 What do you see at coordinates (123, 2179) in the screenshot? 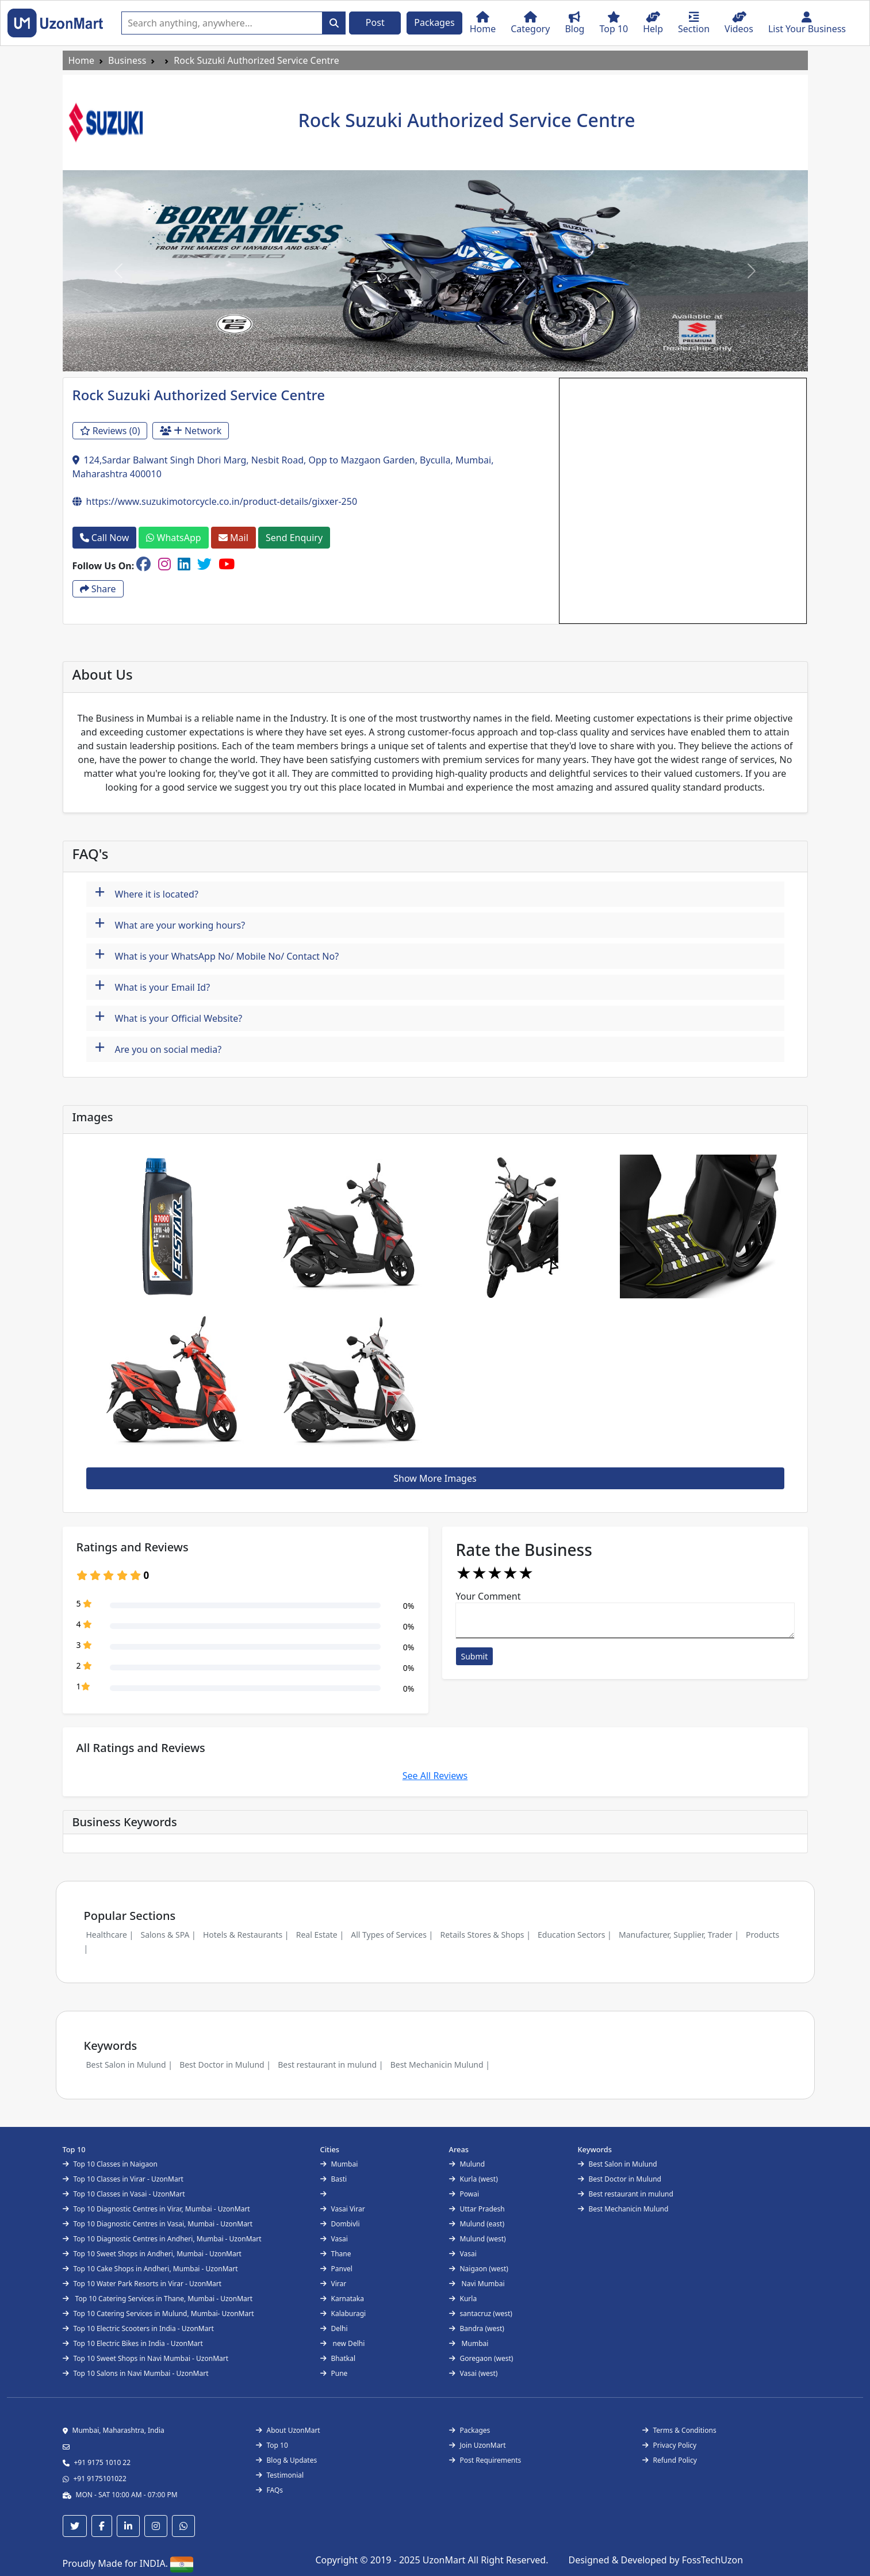
I see `Top 10 Classes in Virar - UzonMart` at bounding box center [123, 2179].